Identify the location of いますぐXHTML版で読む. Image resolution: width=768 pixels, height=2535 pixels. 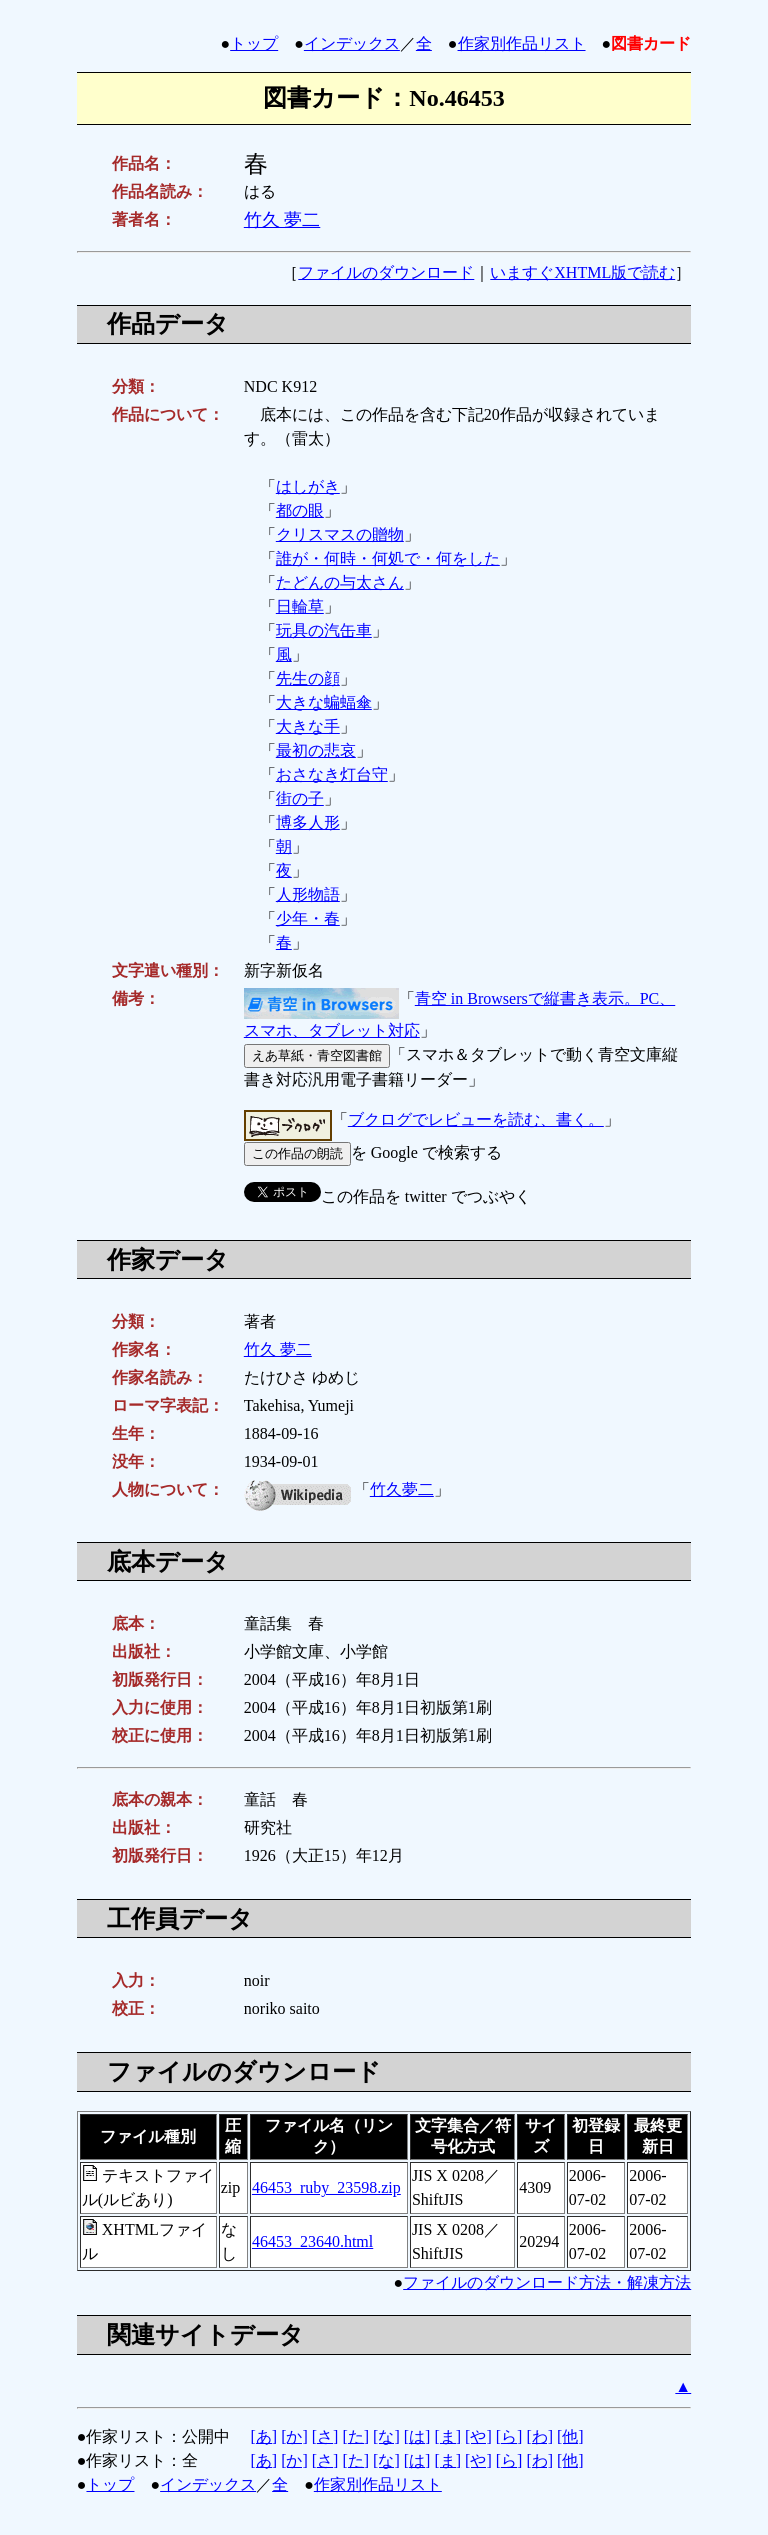
(582, 272).